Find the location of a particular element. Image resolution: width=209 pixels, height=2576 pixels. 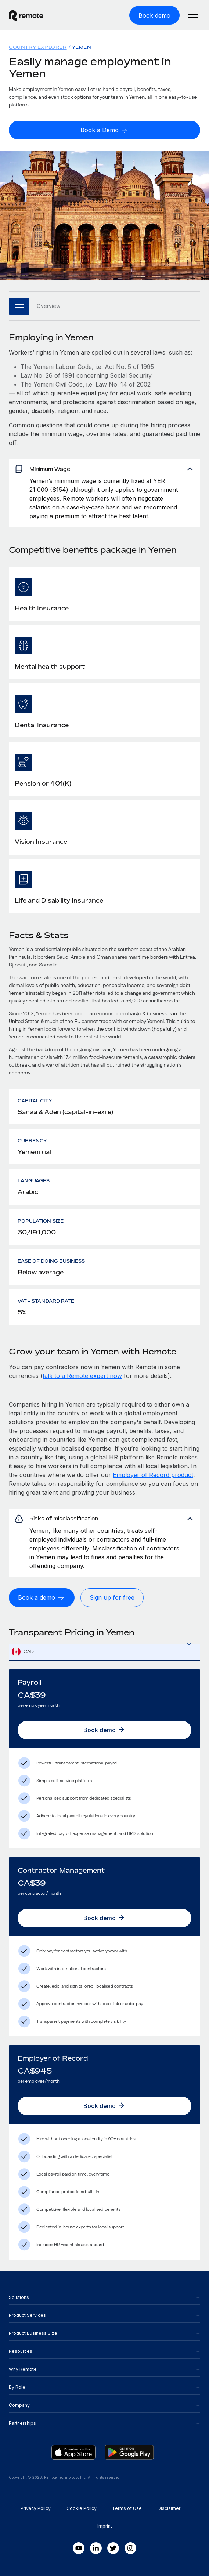

Disclaimer is located at coordinates (169, 2508).